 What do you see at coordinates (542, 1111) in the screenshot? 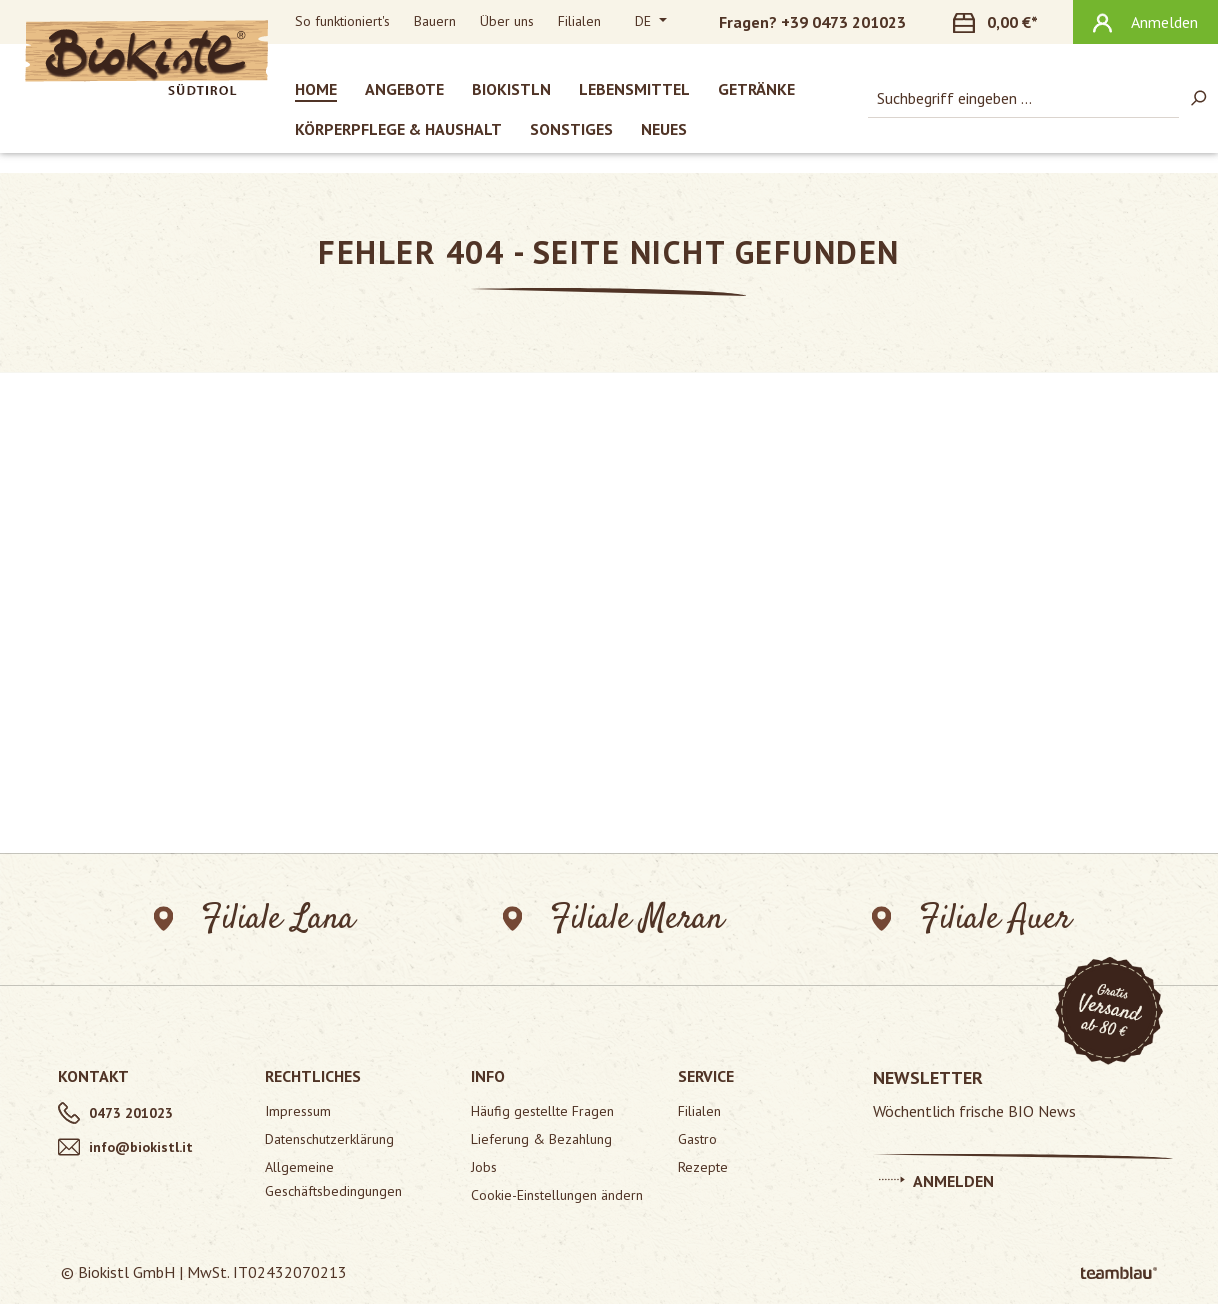
I see `Häufig gestellte Fragen` at bounding box center [542, 1111].